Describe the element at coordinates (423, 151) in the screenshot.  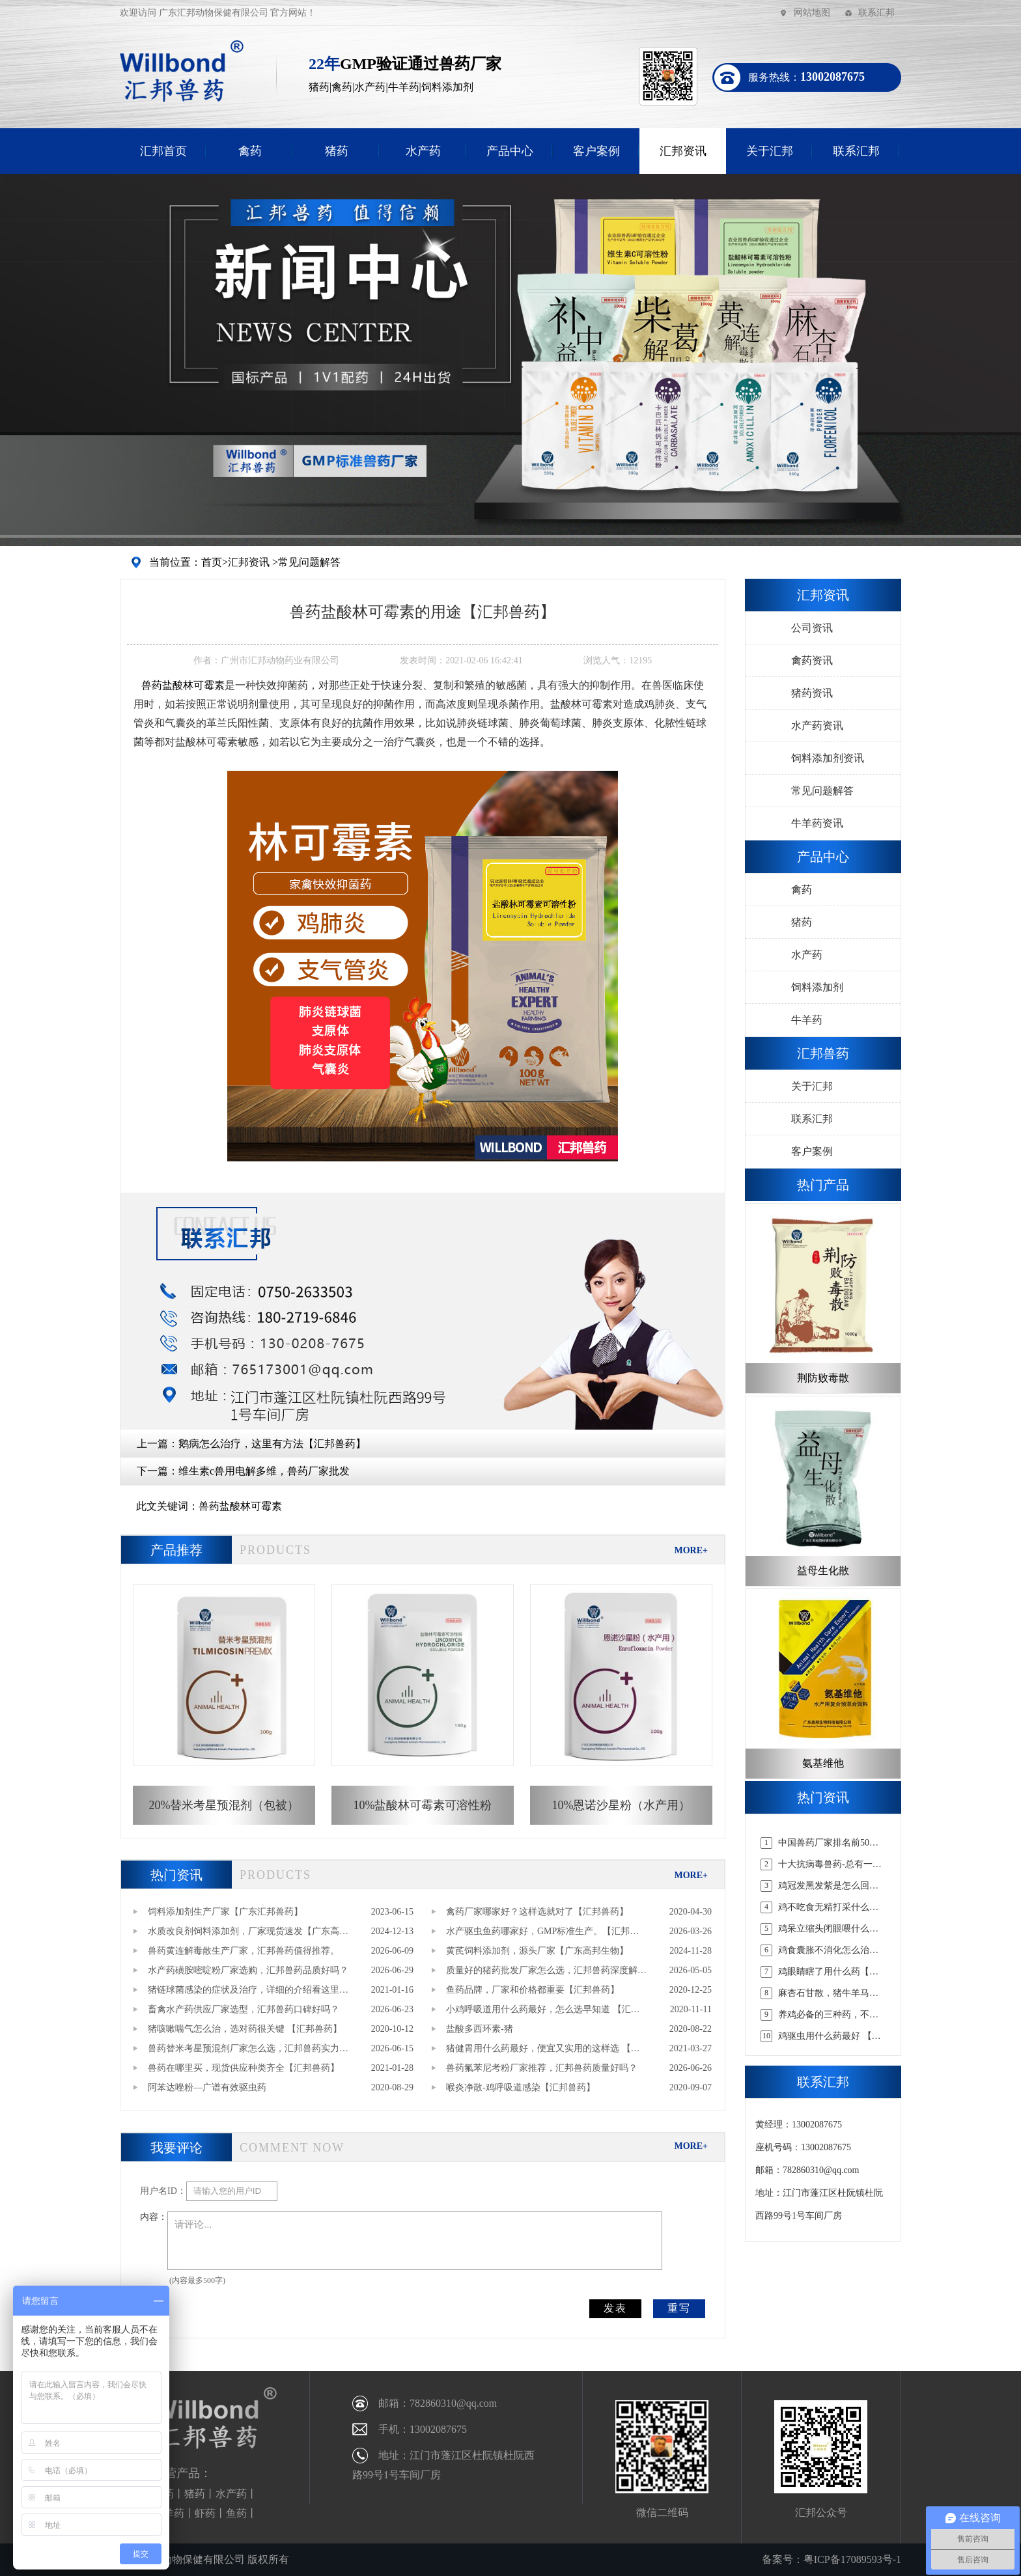
I see `水产药` at that location.